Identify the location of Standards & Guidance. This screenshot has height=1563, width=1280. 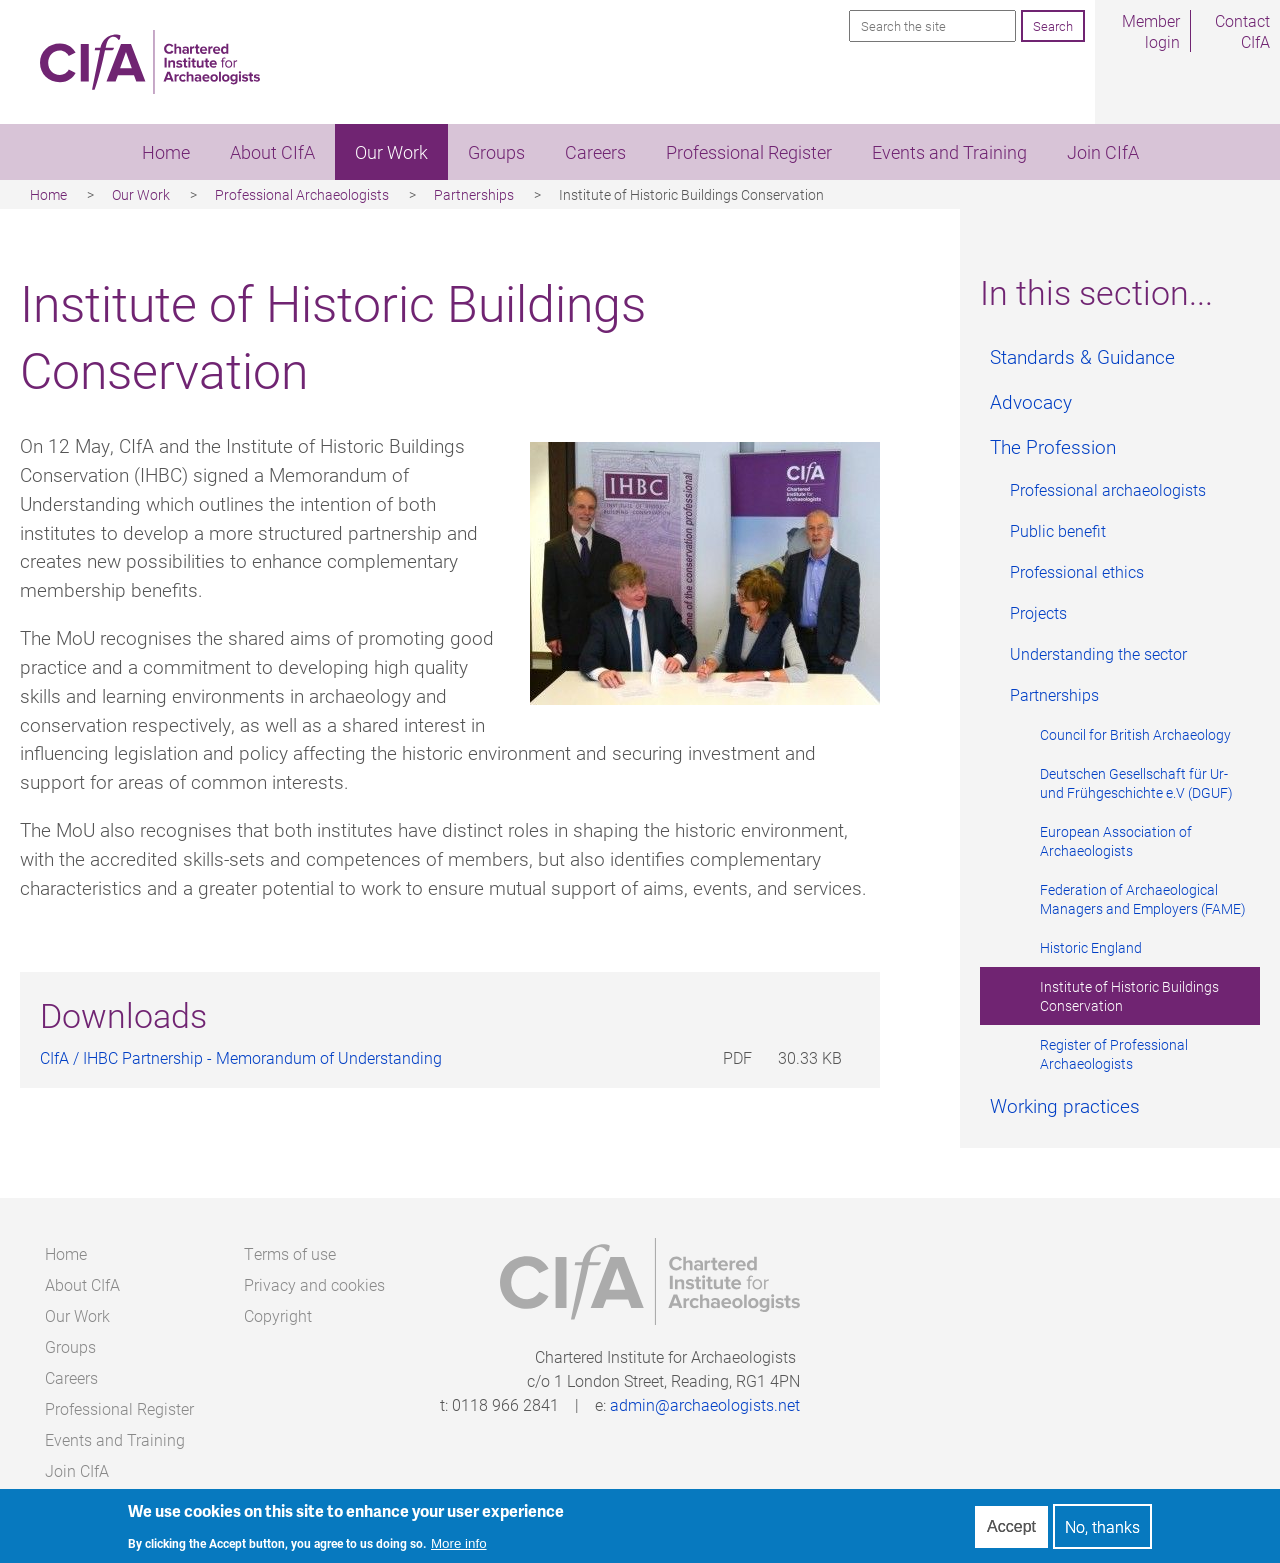
(1082, 356).